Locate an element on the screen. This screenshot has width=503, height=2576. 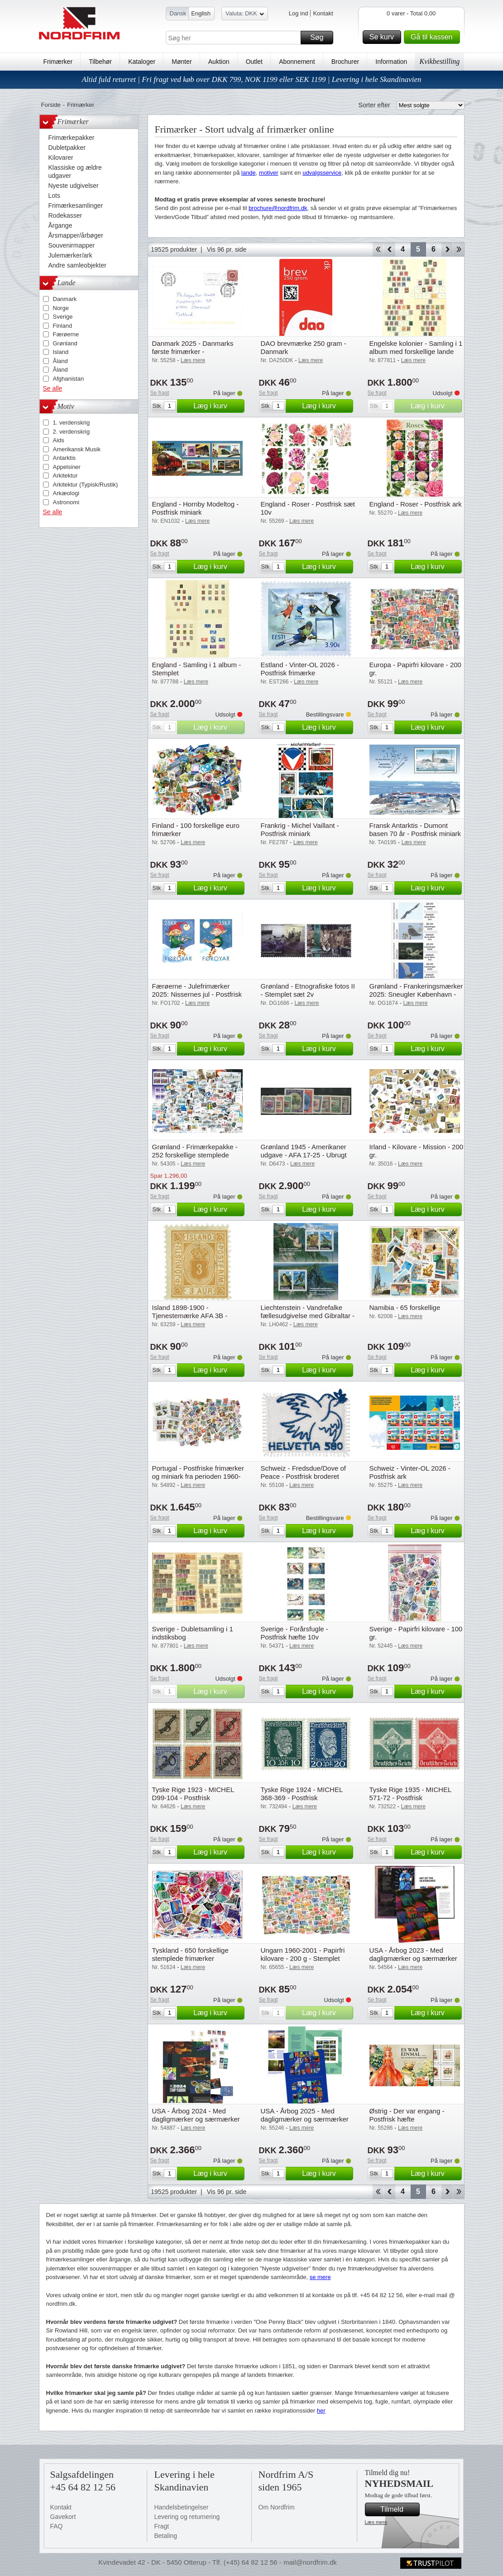
Liechtenstein - Vandrefalke fællesudgivelse med Gibraltar - 2 postfriske miniark is located at coordinates (308, 1316).